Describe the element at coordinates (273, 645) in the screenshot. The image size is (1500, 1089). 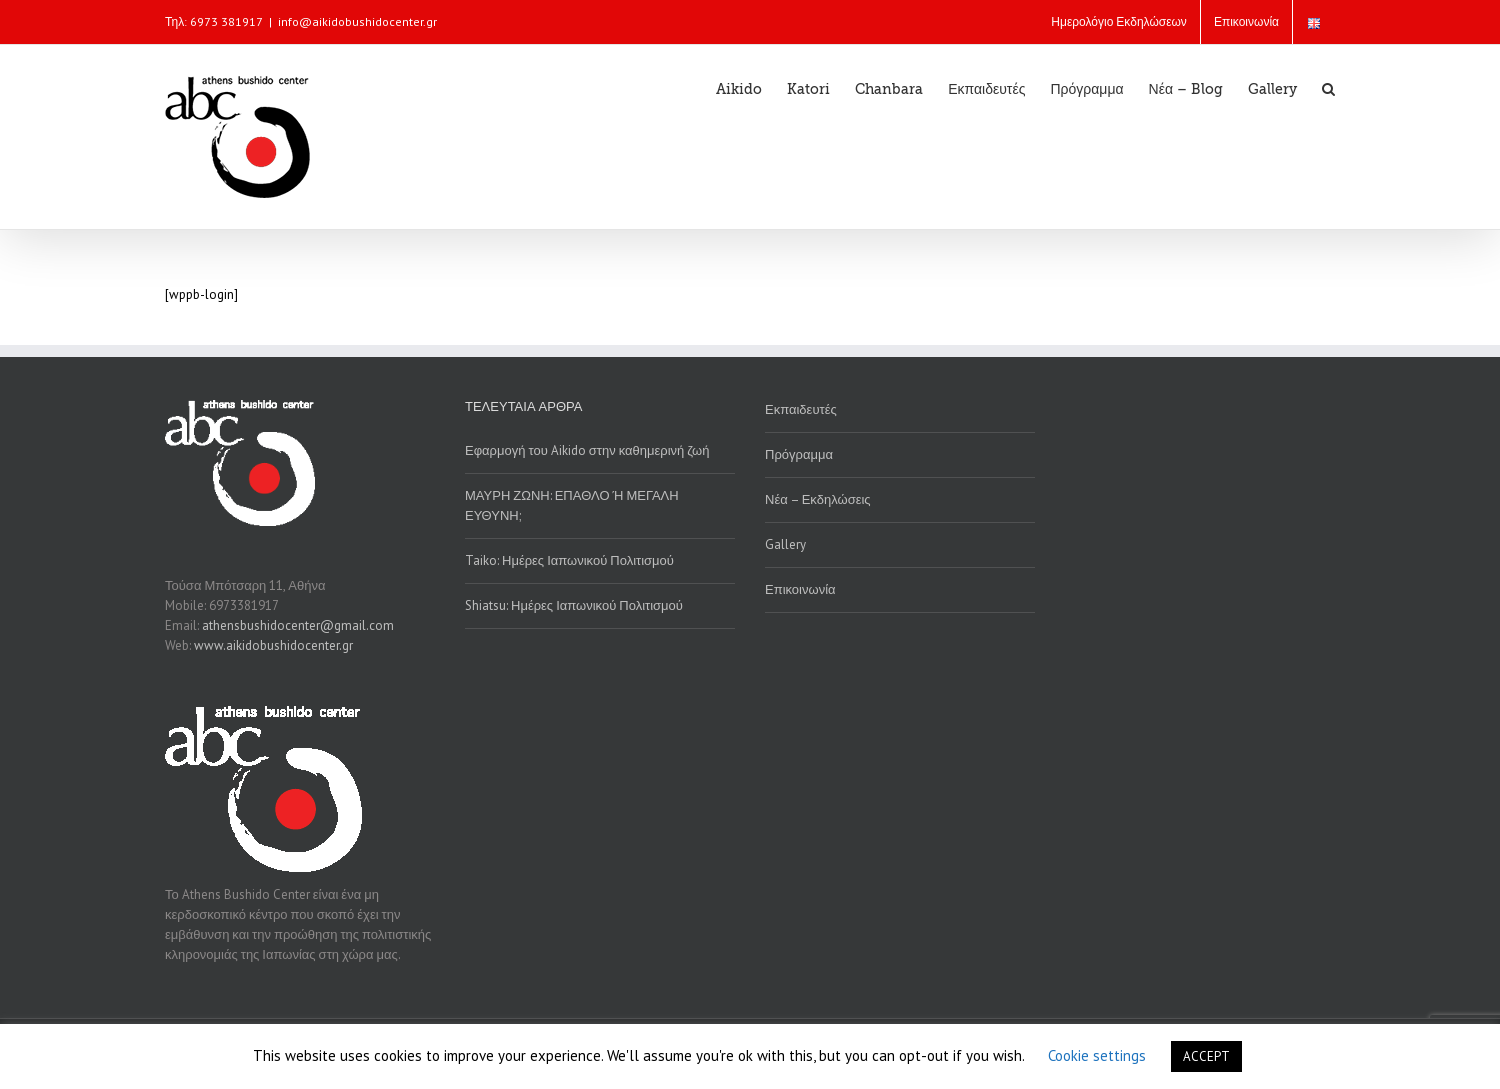
I see `www.aikidobushidocenter.gr` at that location.